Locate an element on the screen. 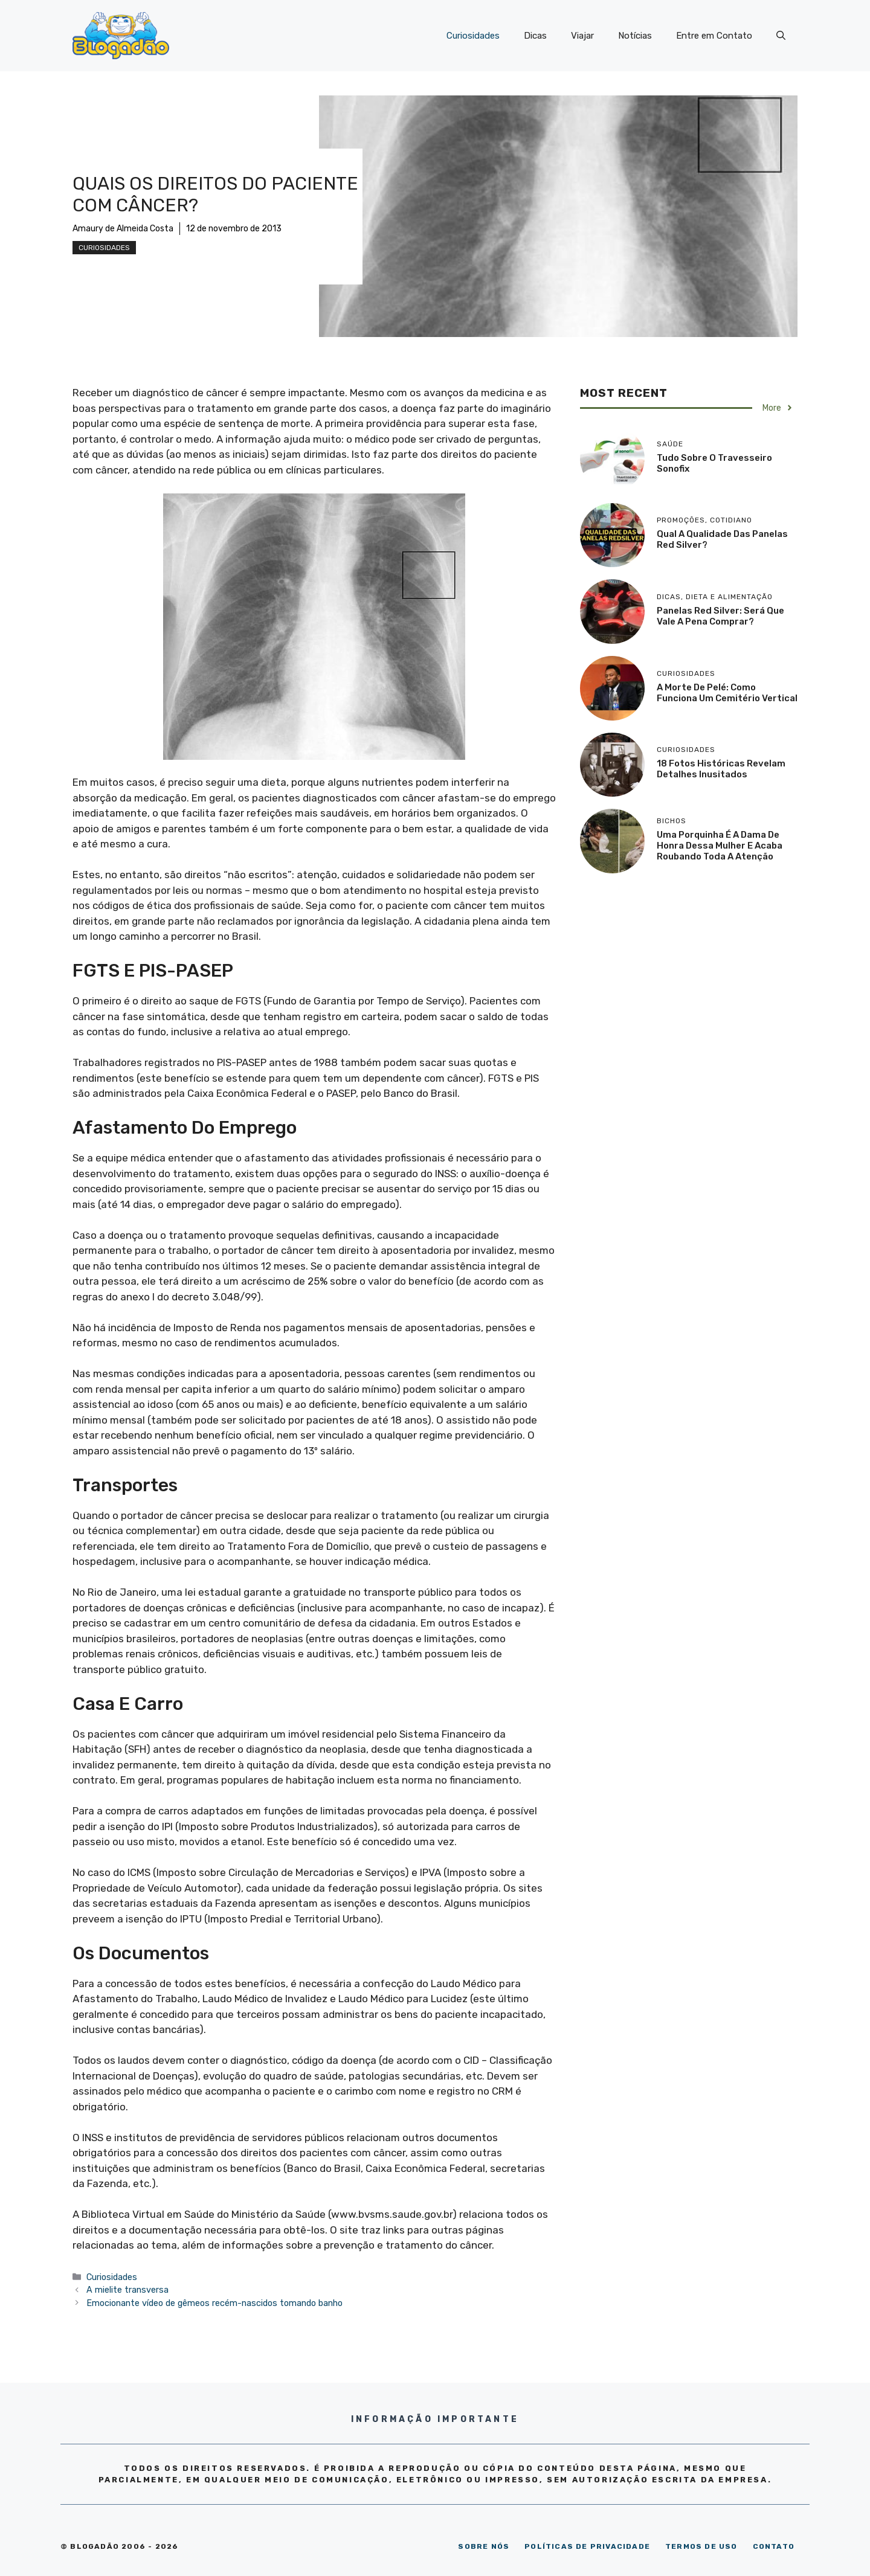 The image size is (870, 2576). Entre em Contato is located at coordinates (714, 35).